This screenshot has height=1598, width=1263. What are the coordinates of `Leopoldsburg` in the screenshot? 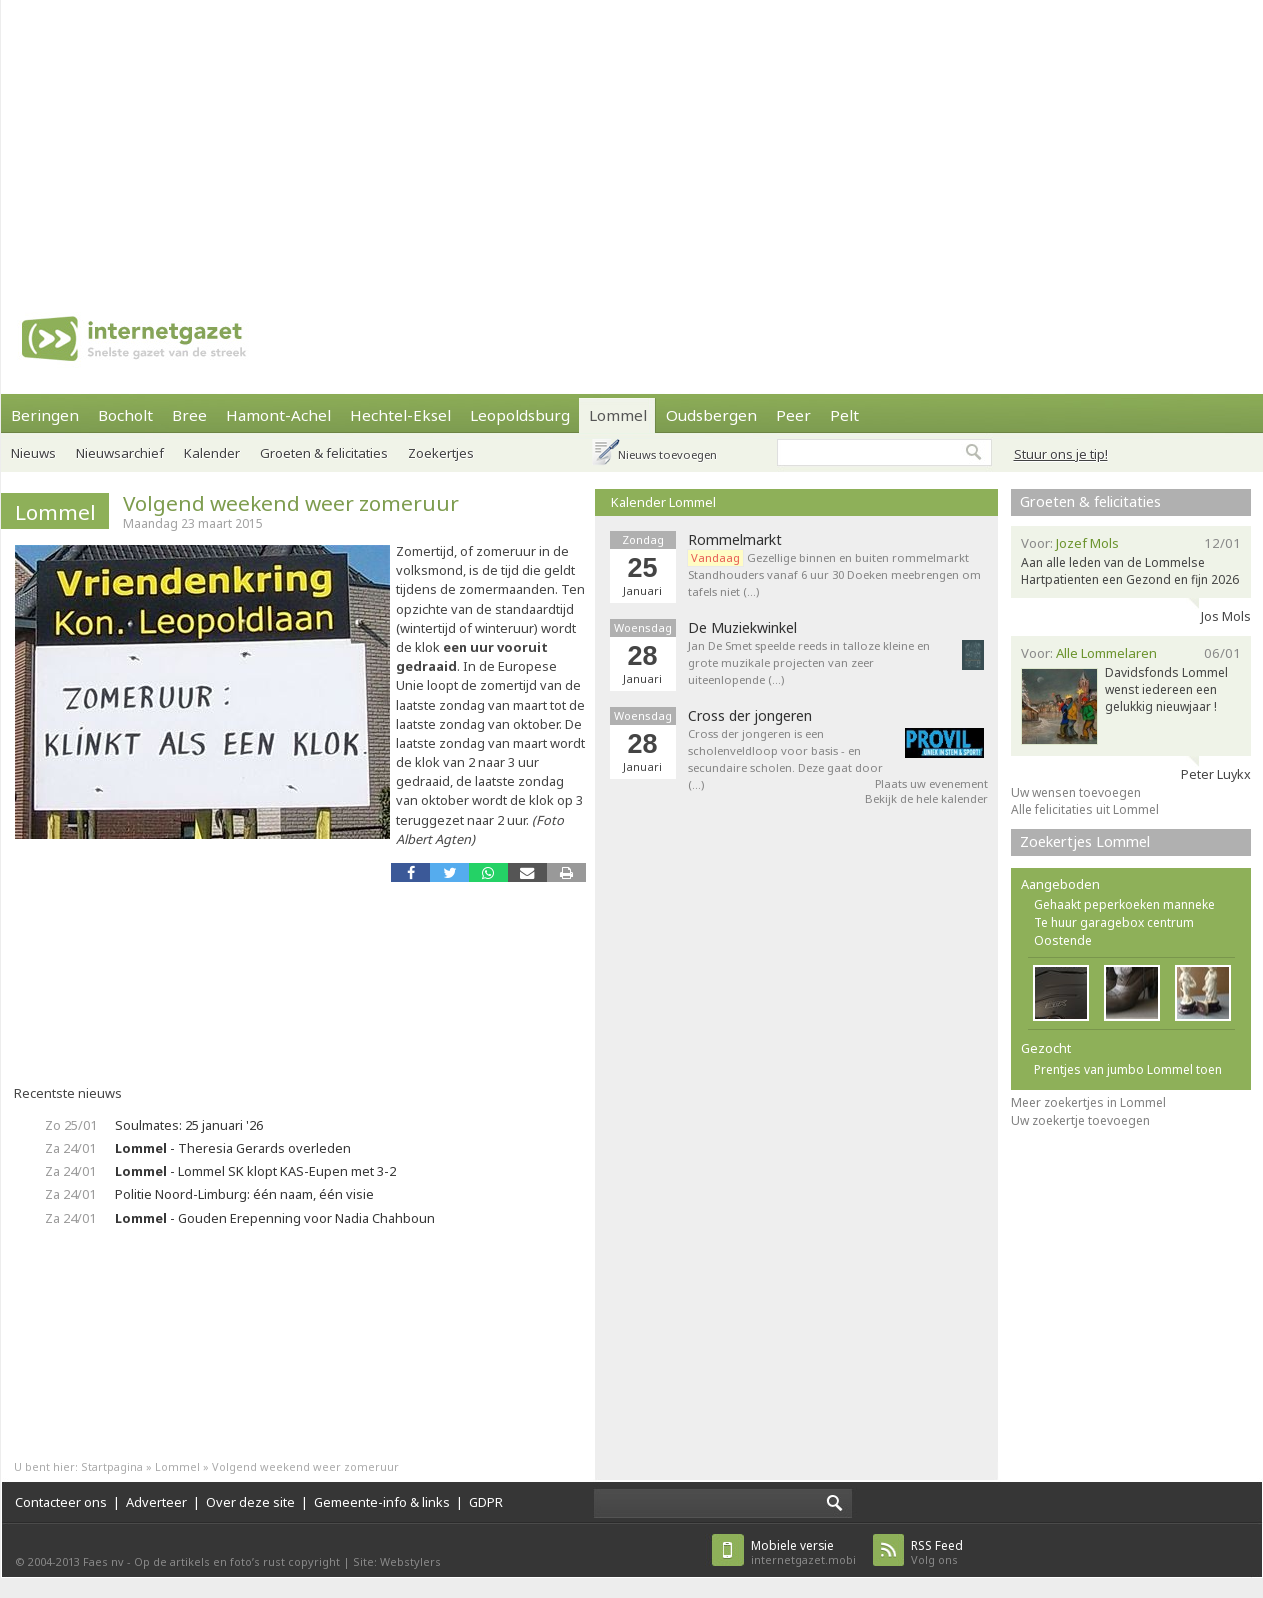 It's located at (520, 415).